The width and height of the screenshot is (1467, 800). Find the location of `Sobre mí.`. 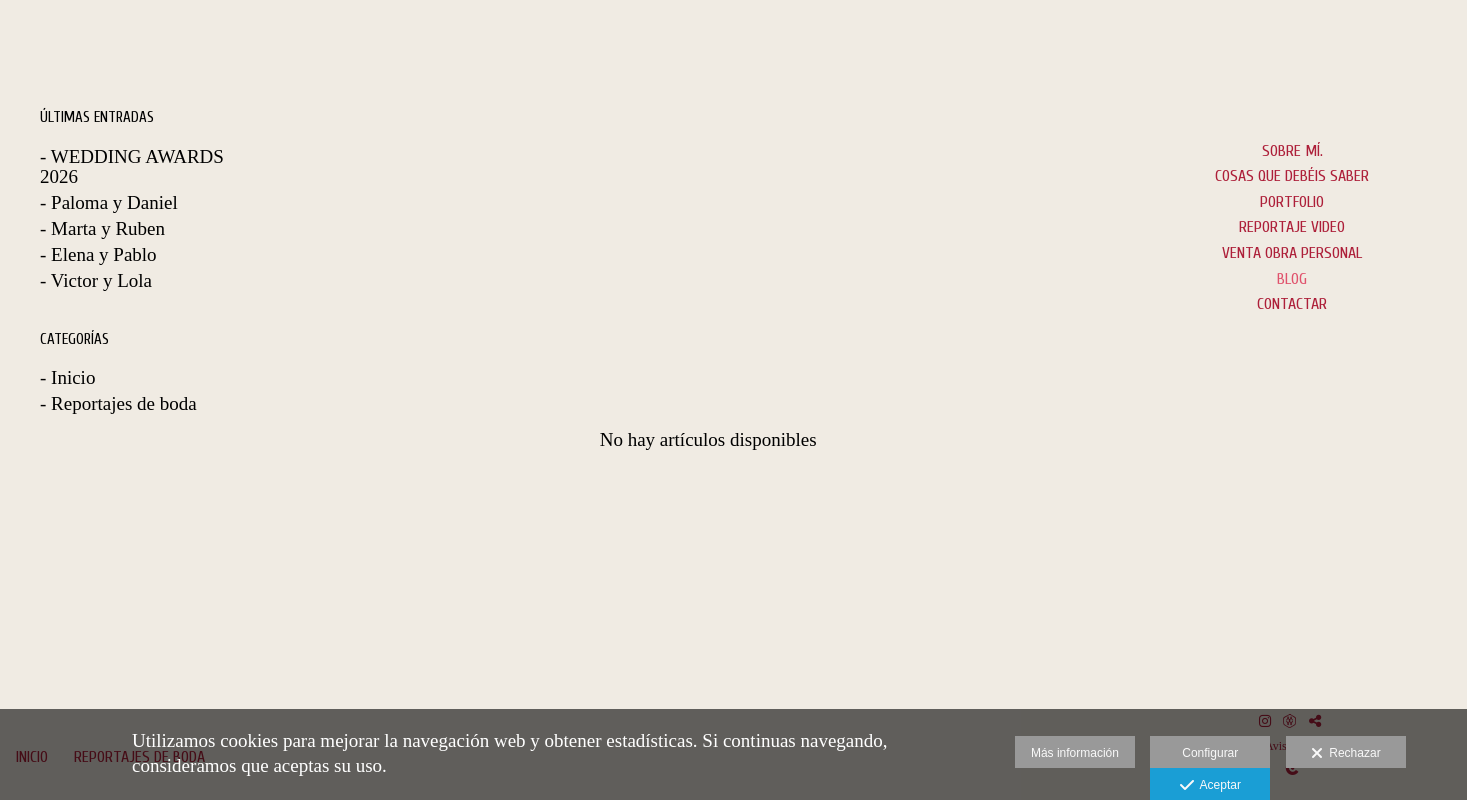

Sobre mí. is located at coordinates (1292, 151).